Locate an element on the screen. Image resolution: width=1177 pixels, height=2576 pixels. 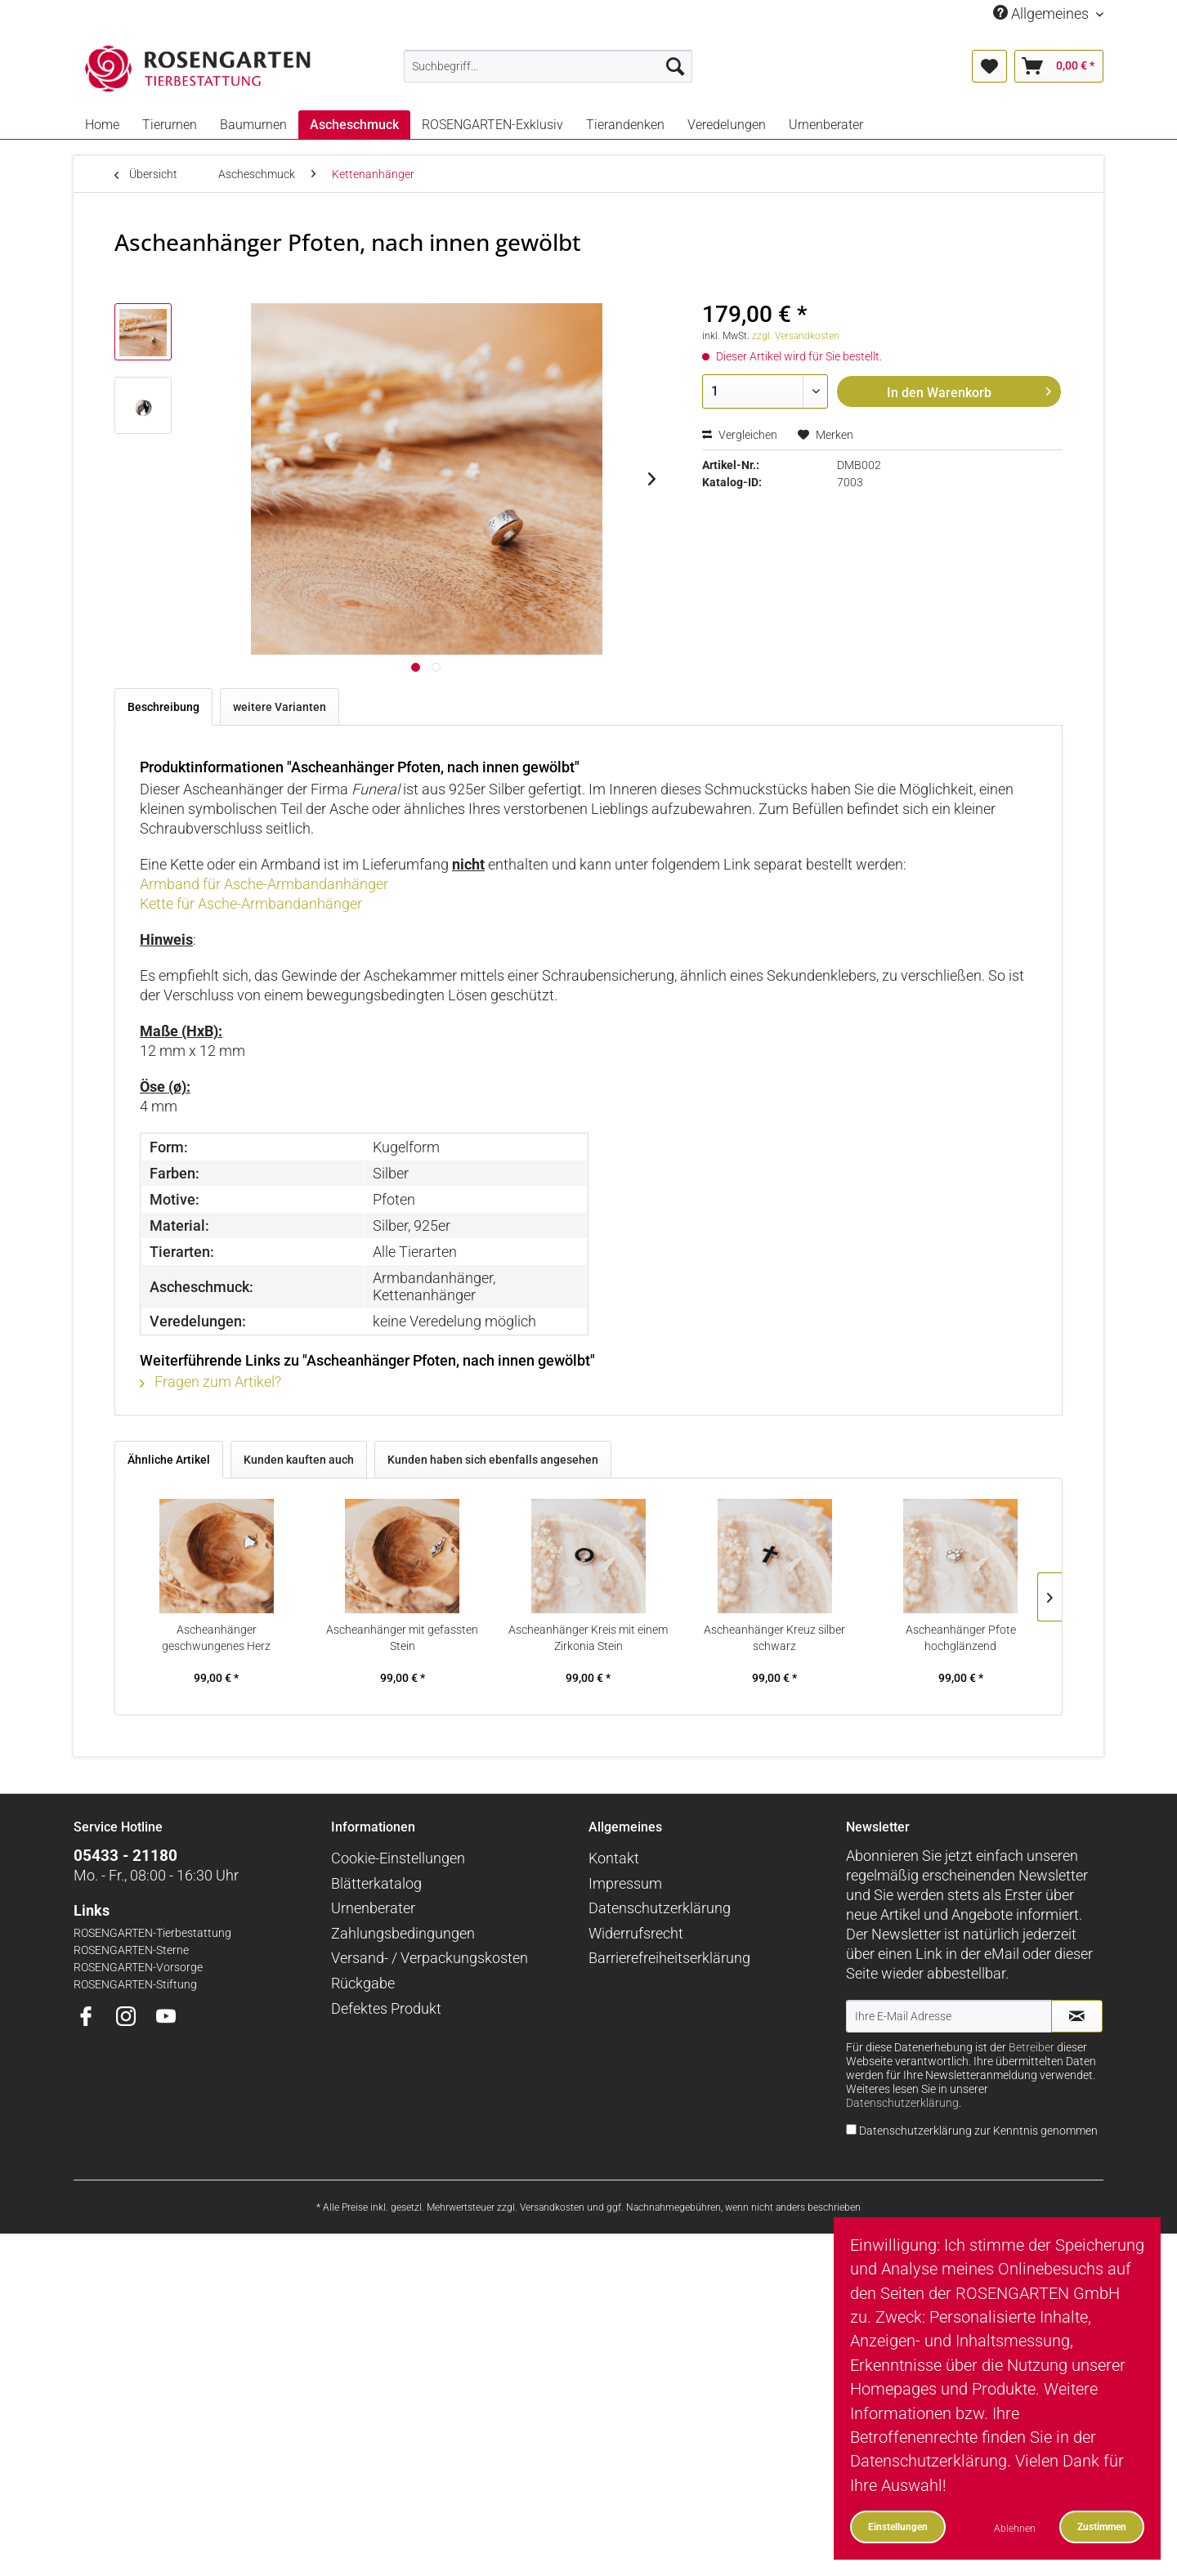
[Ihre E-Mail Adresse] is located at coordinates (949, 2016).